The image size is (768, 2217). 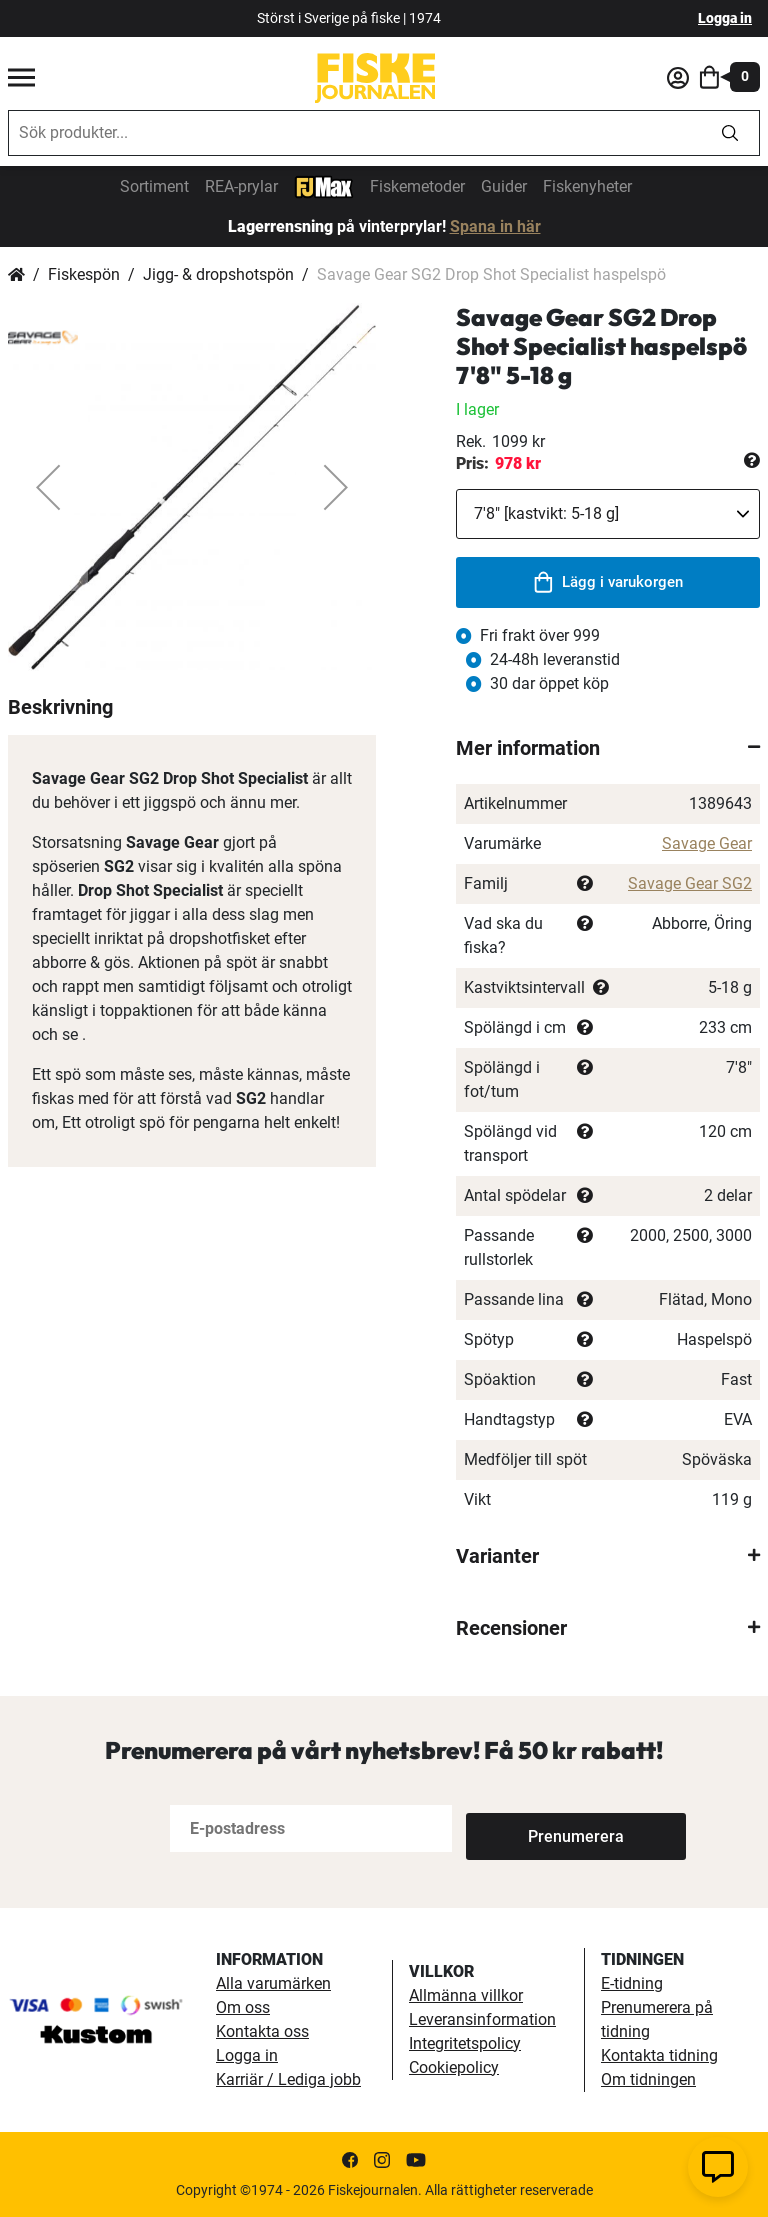 What do you see at coordinates (632, 1983) in the screenshot?
I see `E-tidning` at bounding box center [632, 1983].